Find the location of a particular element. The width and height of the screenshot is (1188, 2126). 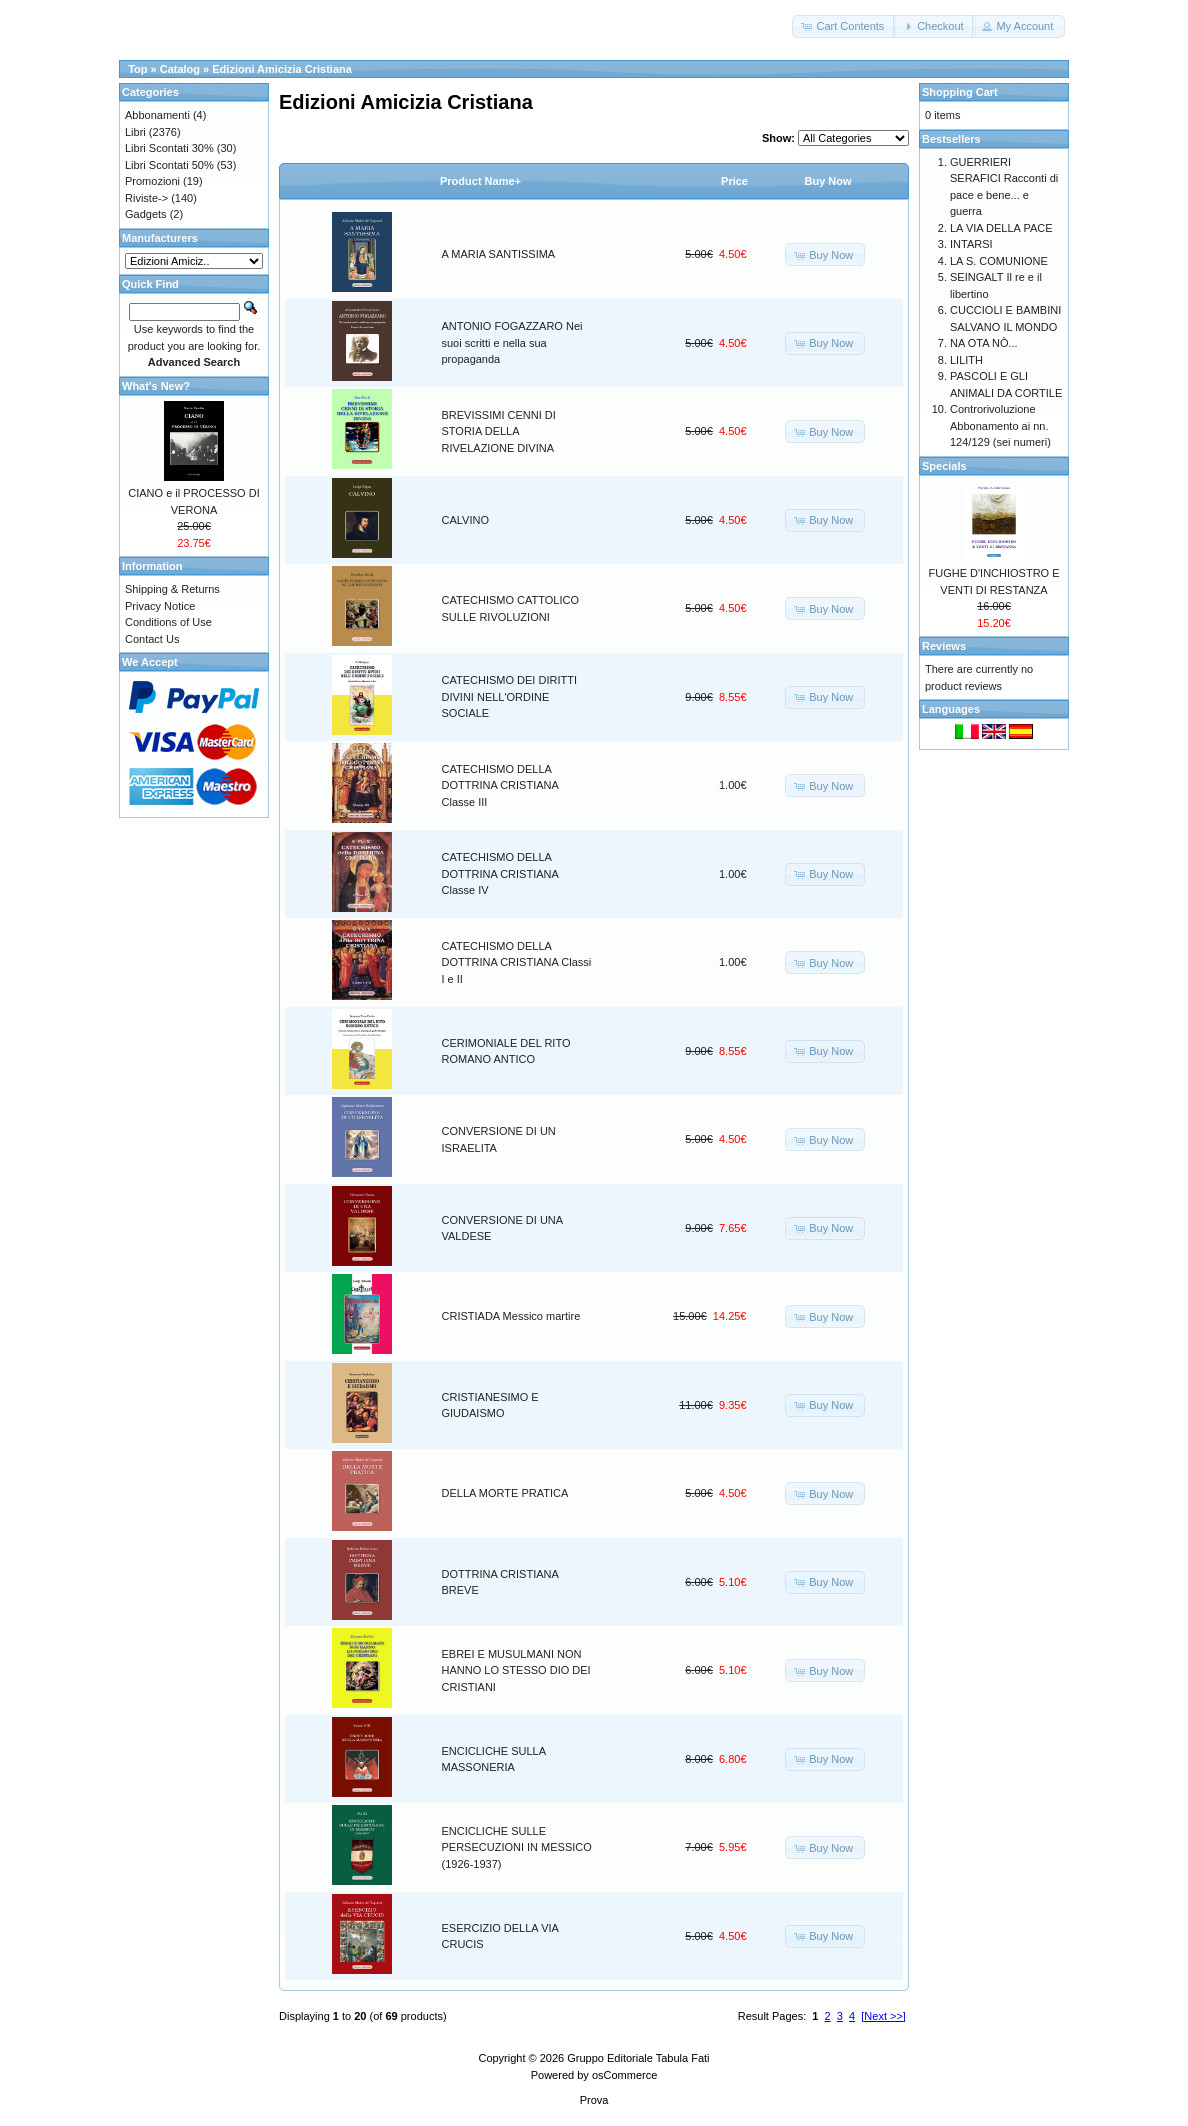

Controrivoluzione Abbonamento ai nn. 124/129 (sei numeri) is located at coordinates (1000, 425).